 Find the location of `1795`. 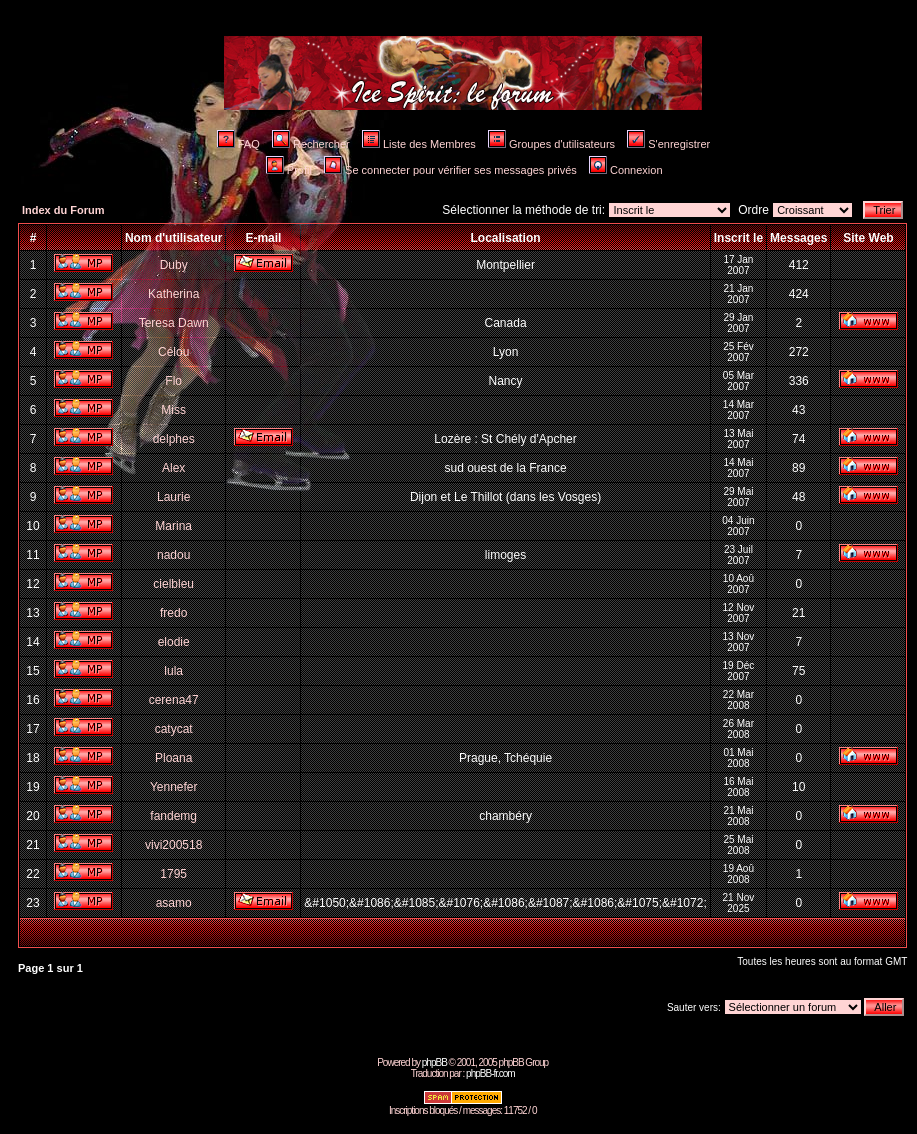

1795 is located at coordinates (173, 874).